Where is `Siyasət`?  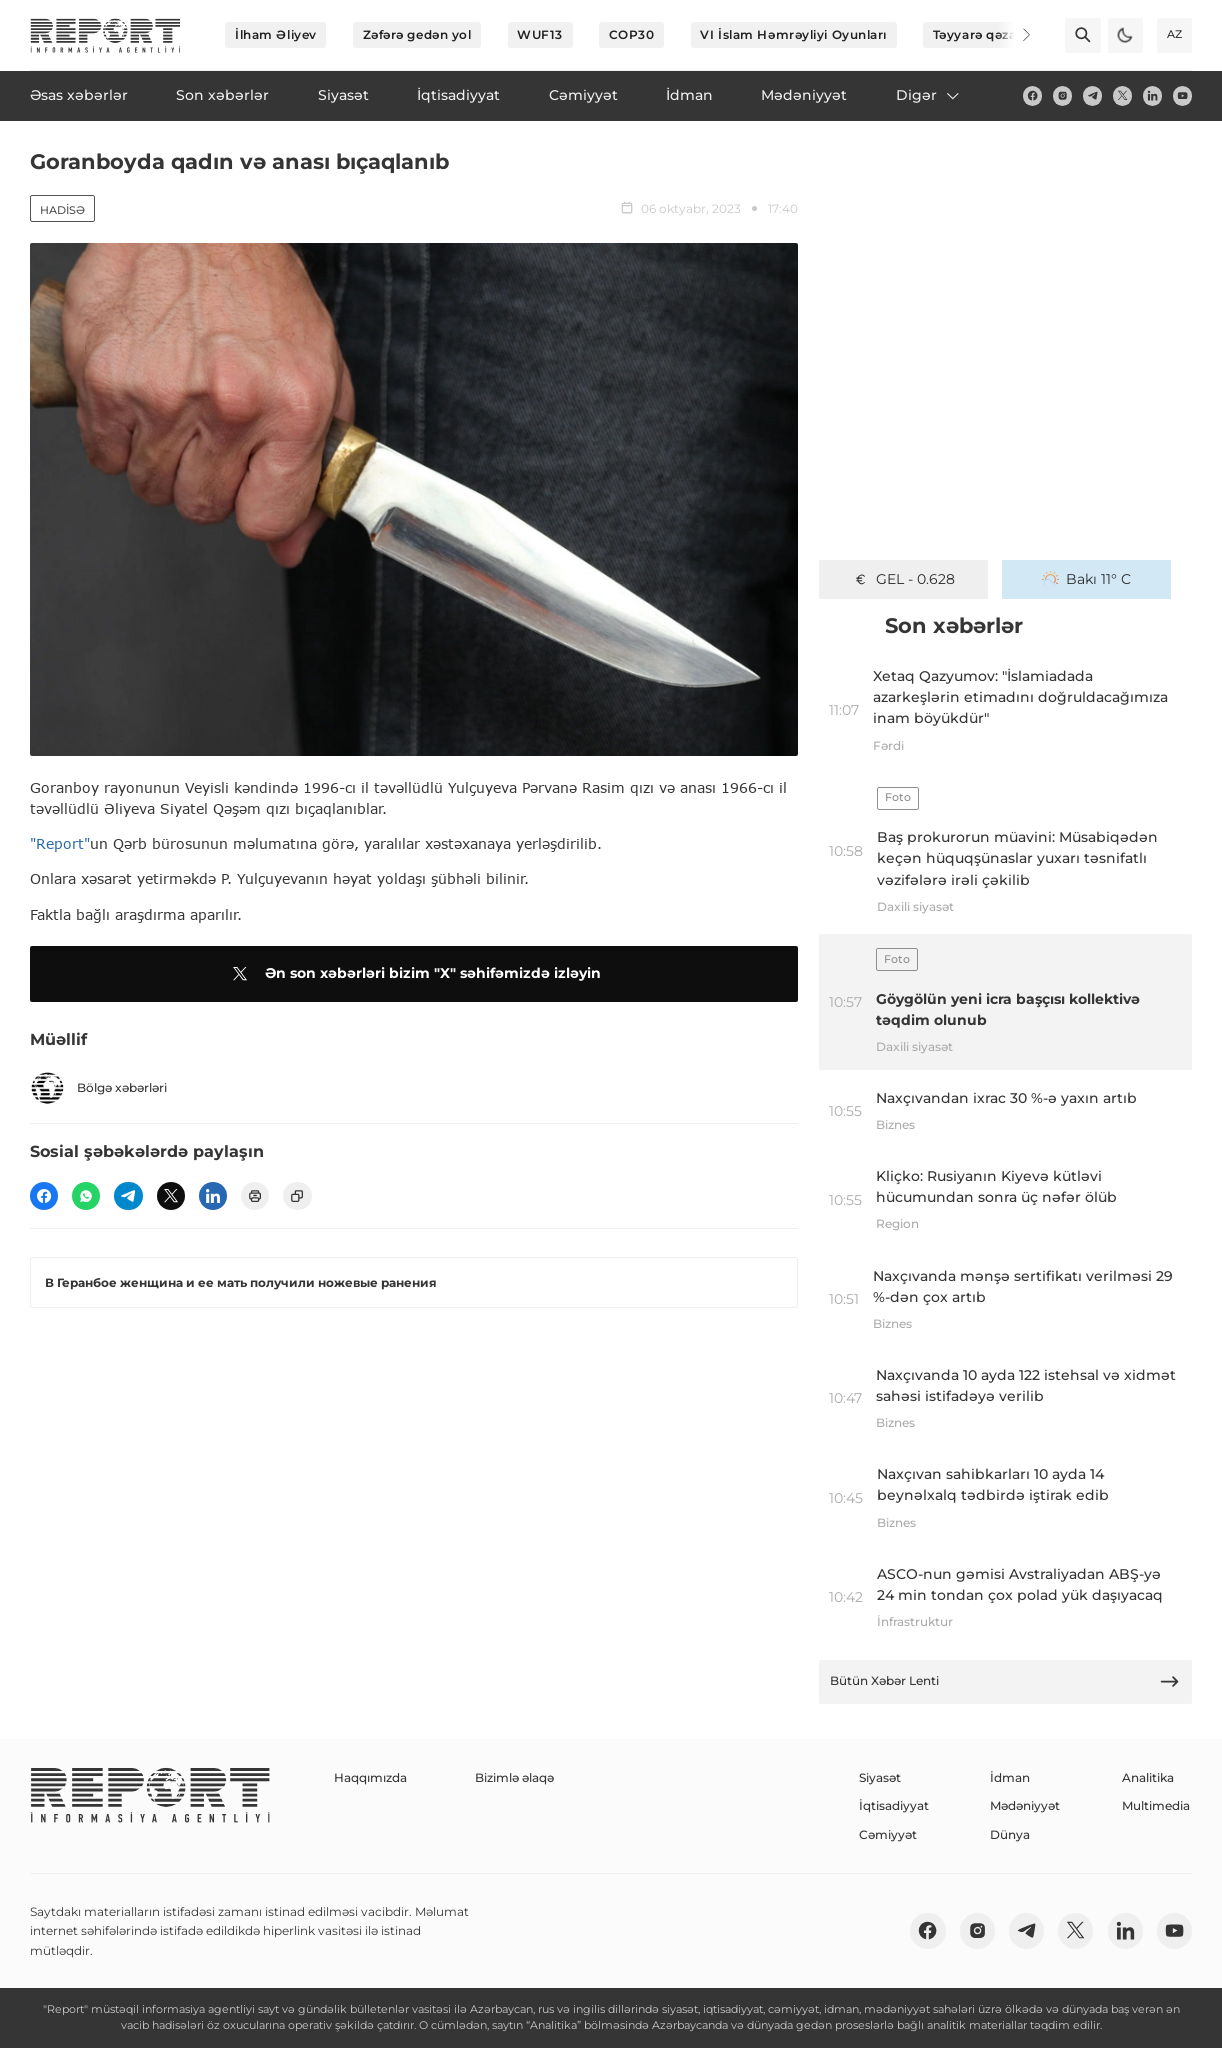 Siyasət is located at coordinates (880, 1777).